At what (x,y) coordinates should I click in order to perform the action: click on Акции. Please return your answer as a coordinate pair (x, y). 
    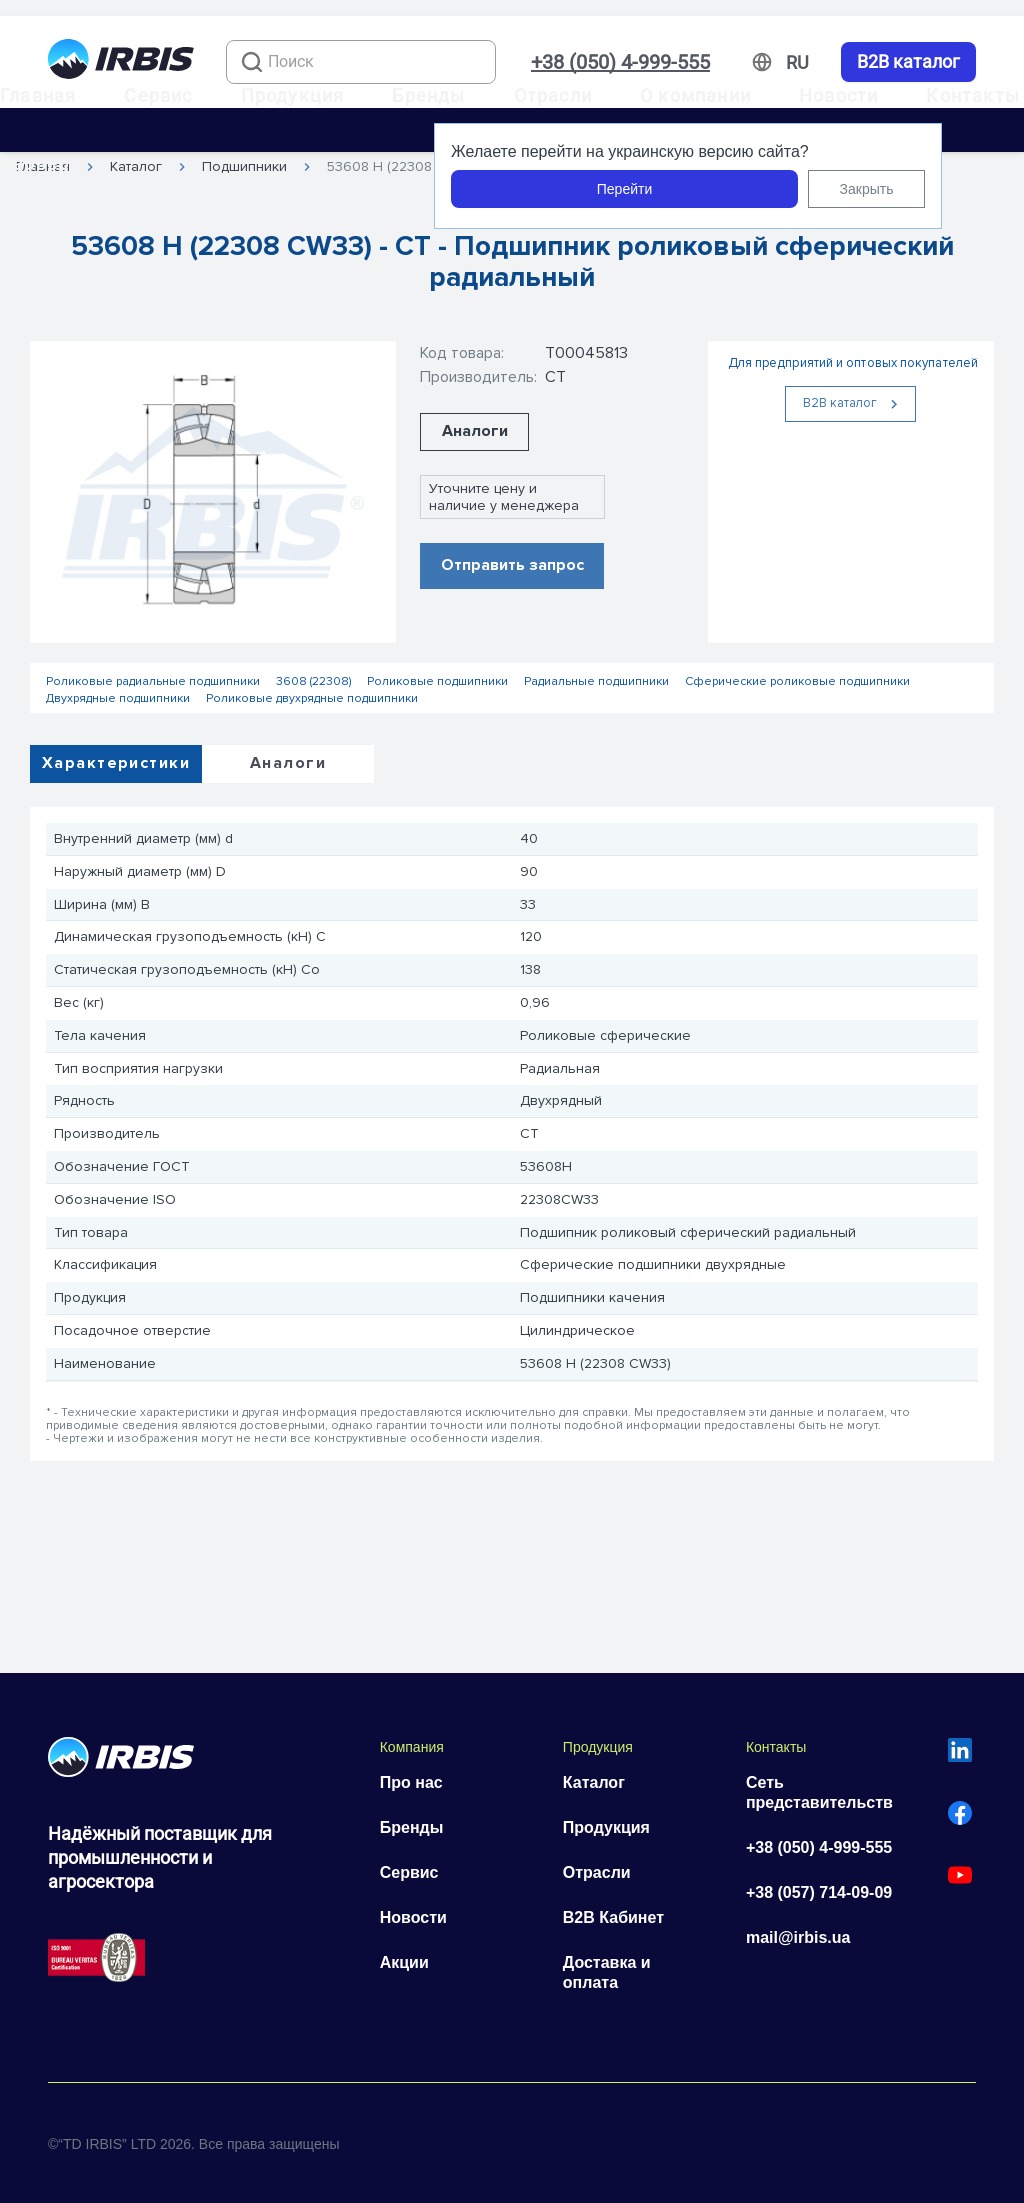
    Looking at the image, I should click on (404, 1962).